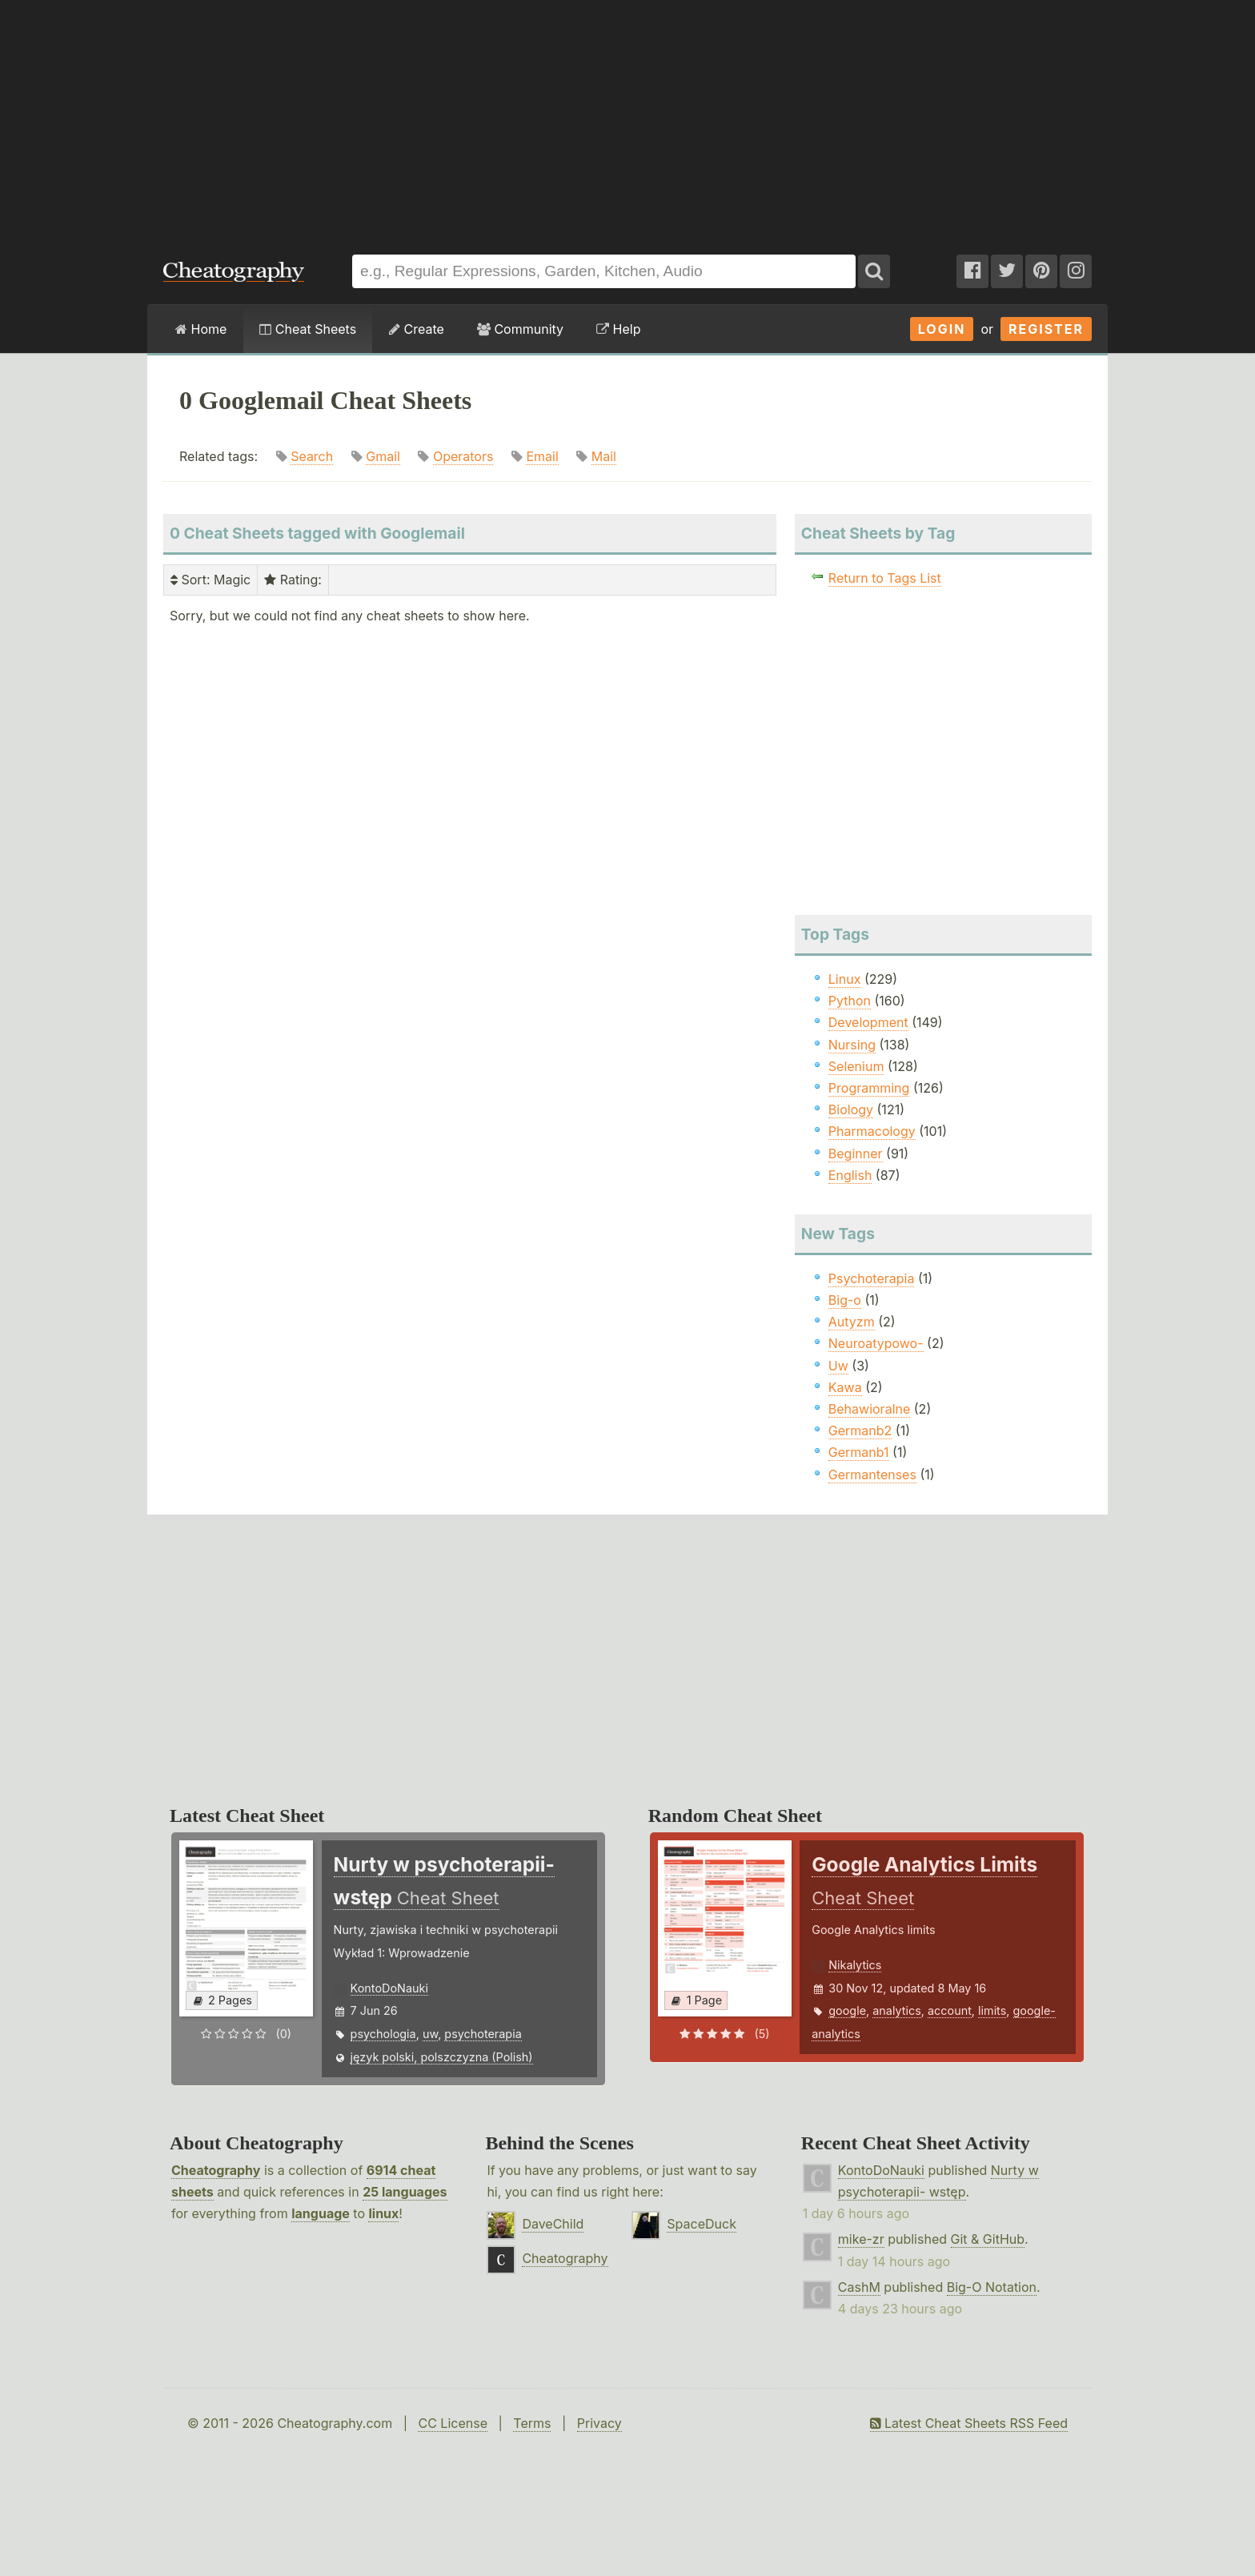 The width and height of the screenshot is (1255, 2576). I want to click on Autyzm, so click(851, 1322).